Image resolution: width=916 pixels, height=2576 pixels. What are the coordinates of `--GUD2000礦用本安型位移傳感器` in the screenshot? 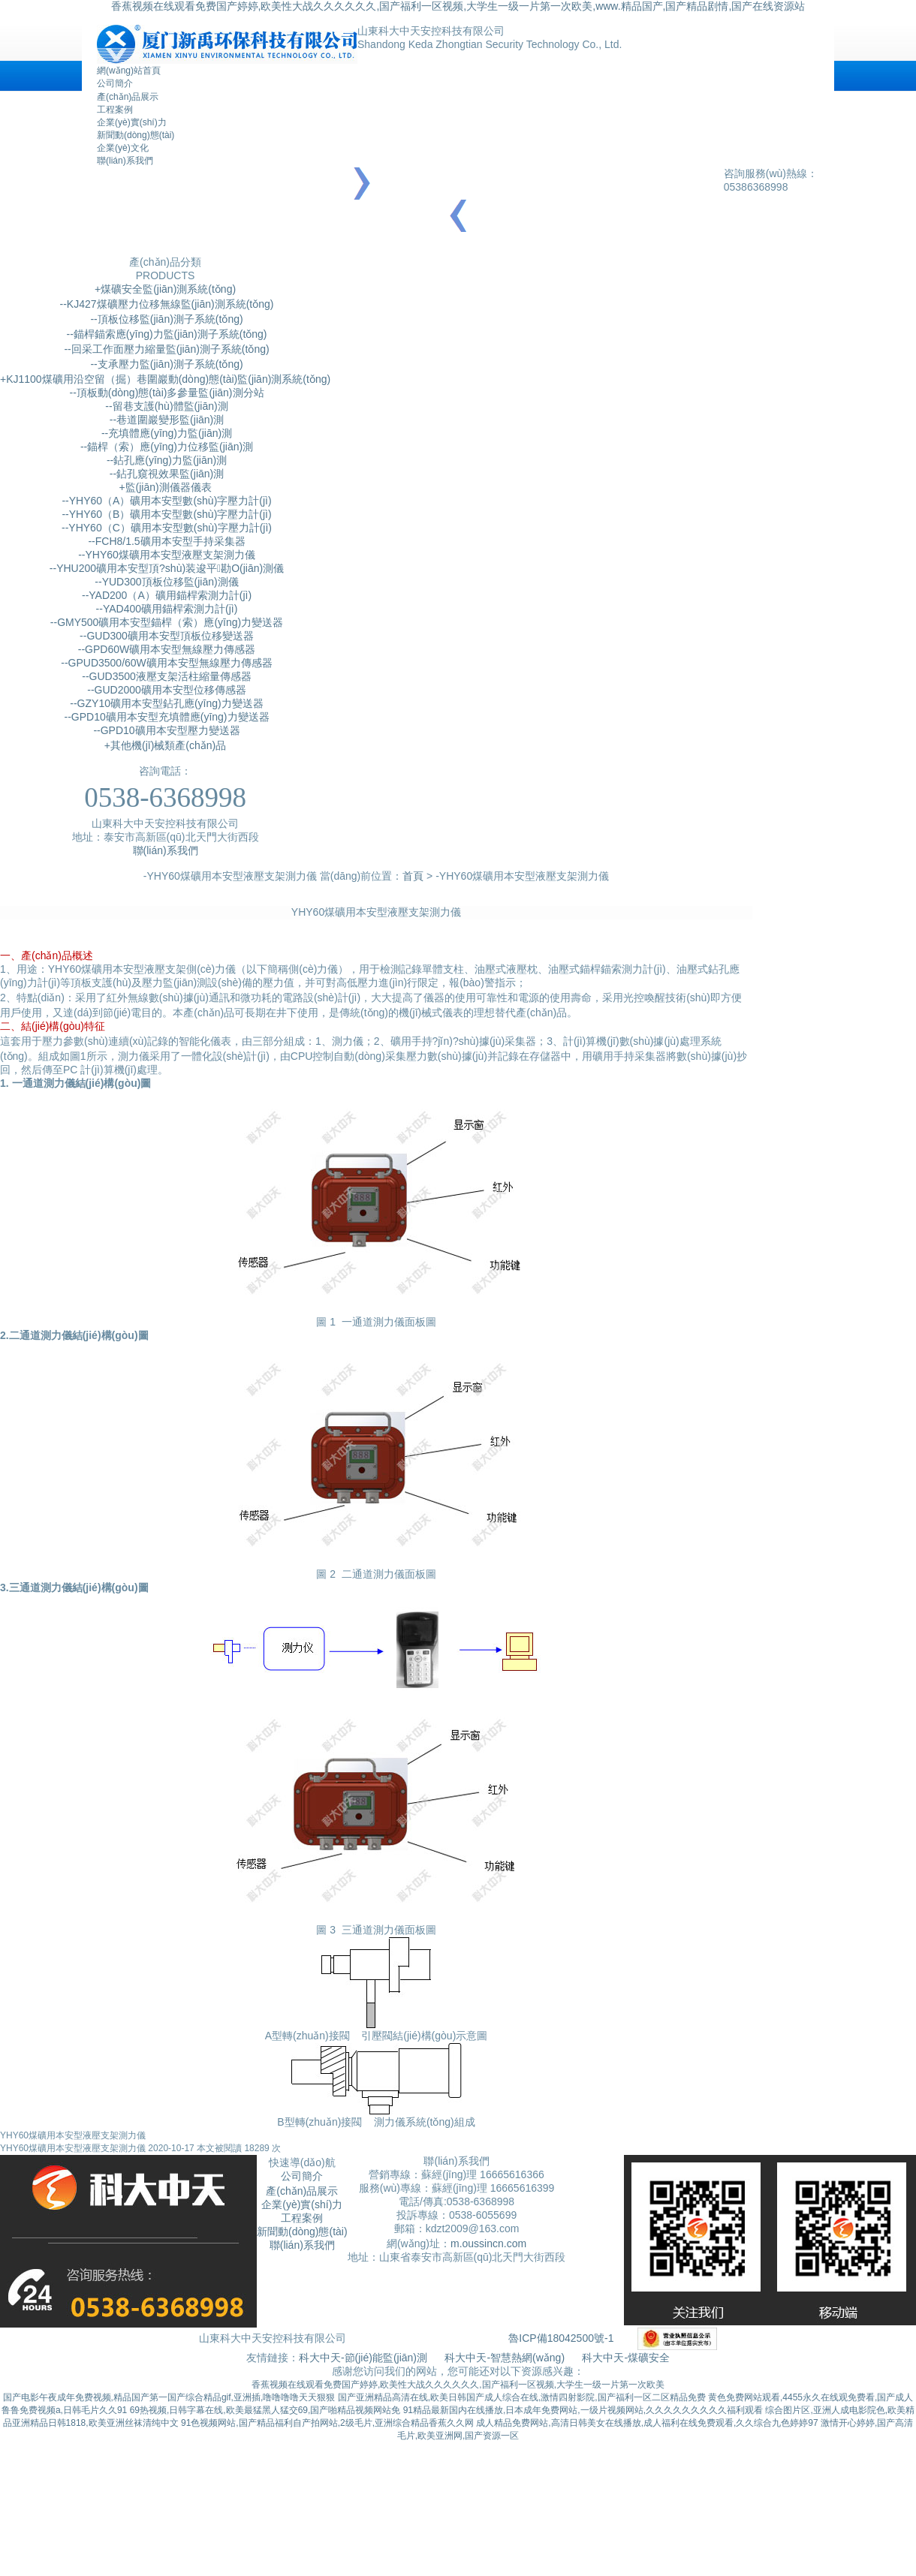 It's located at (165, 690).